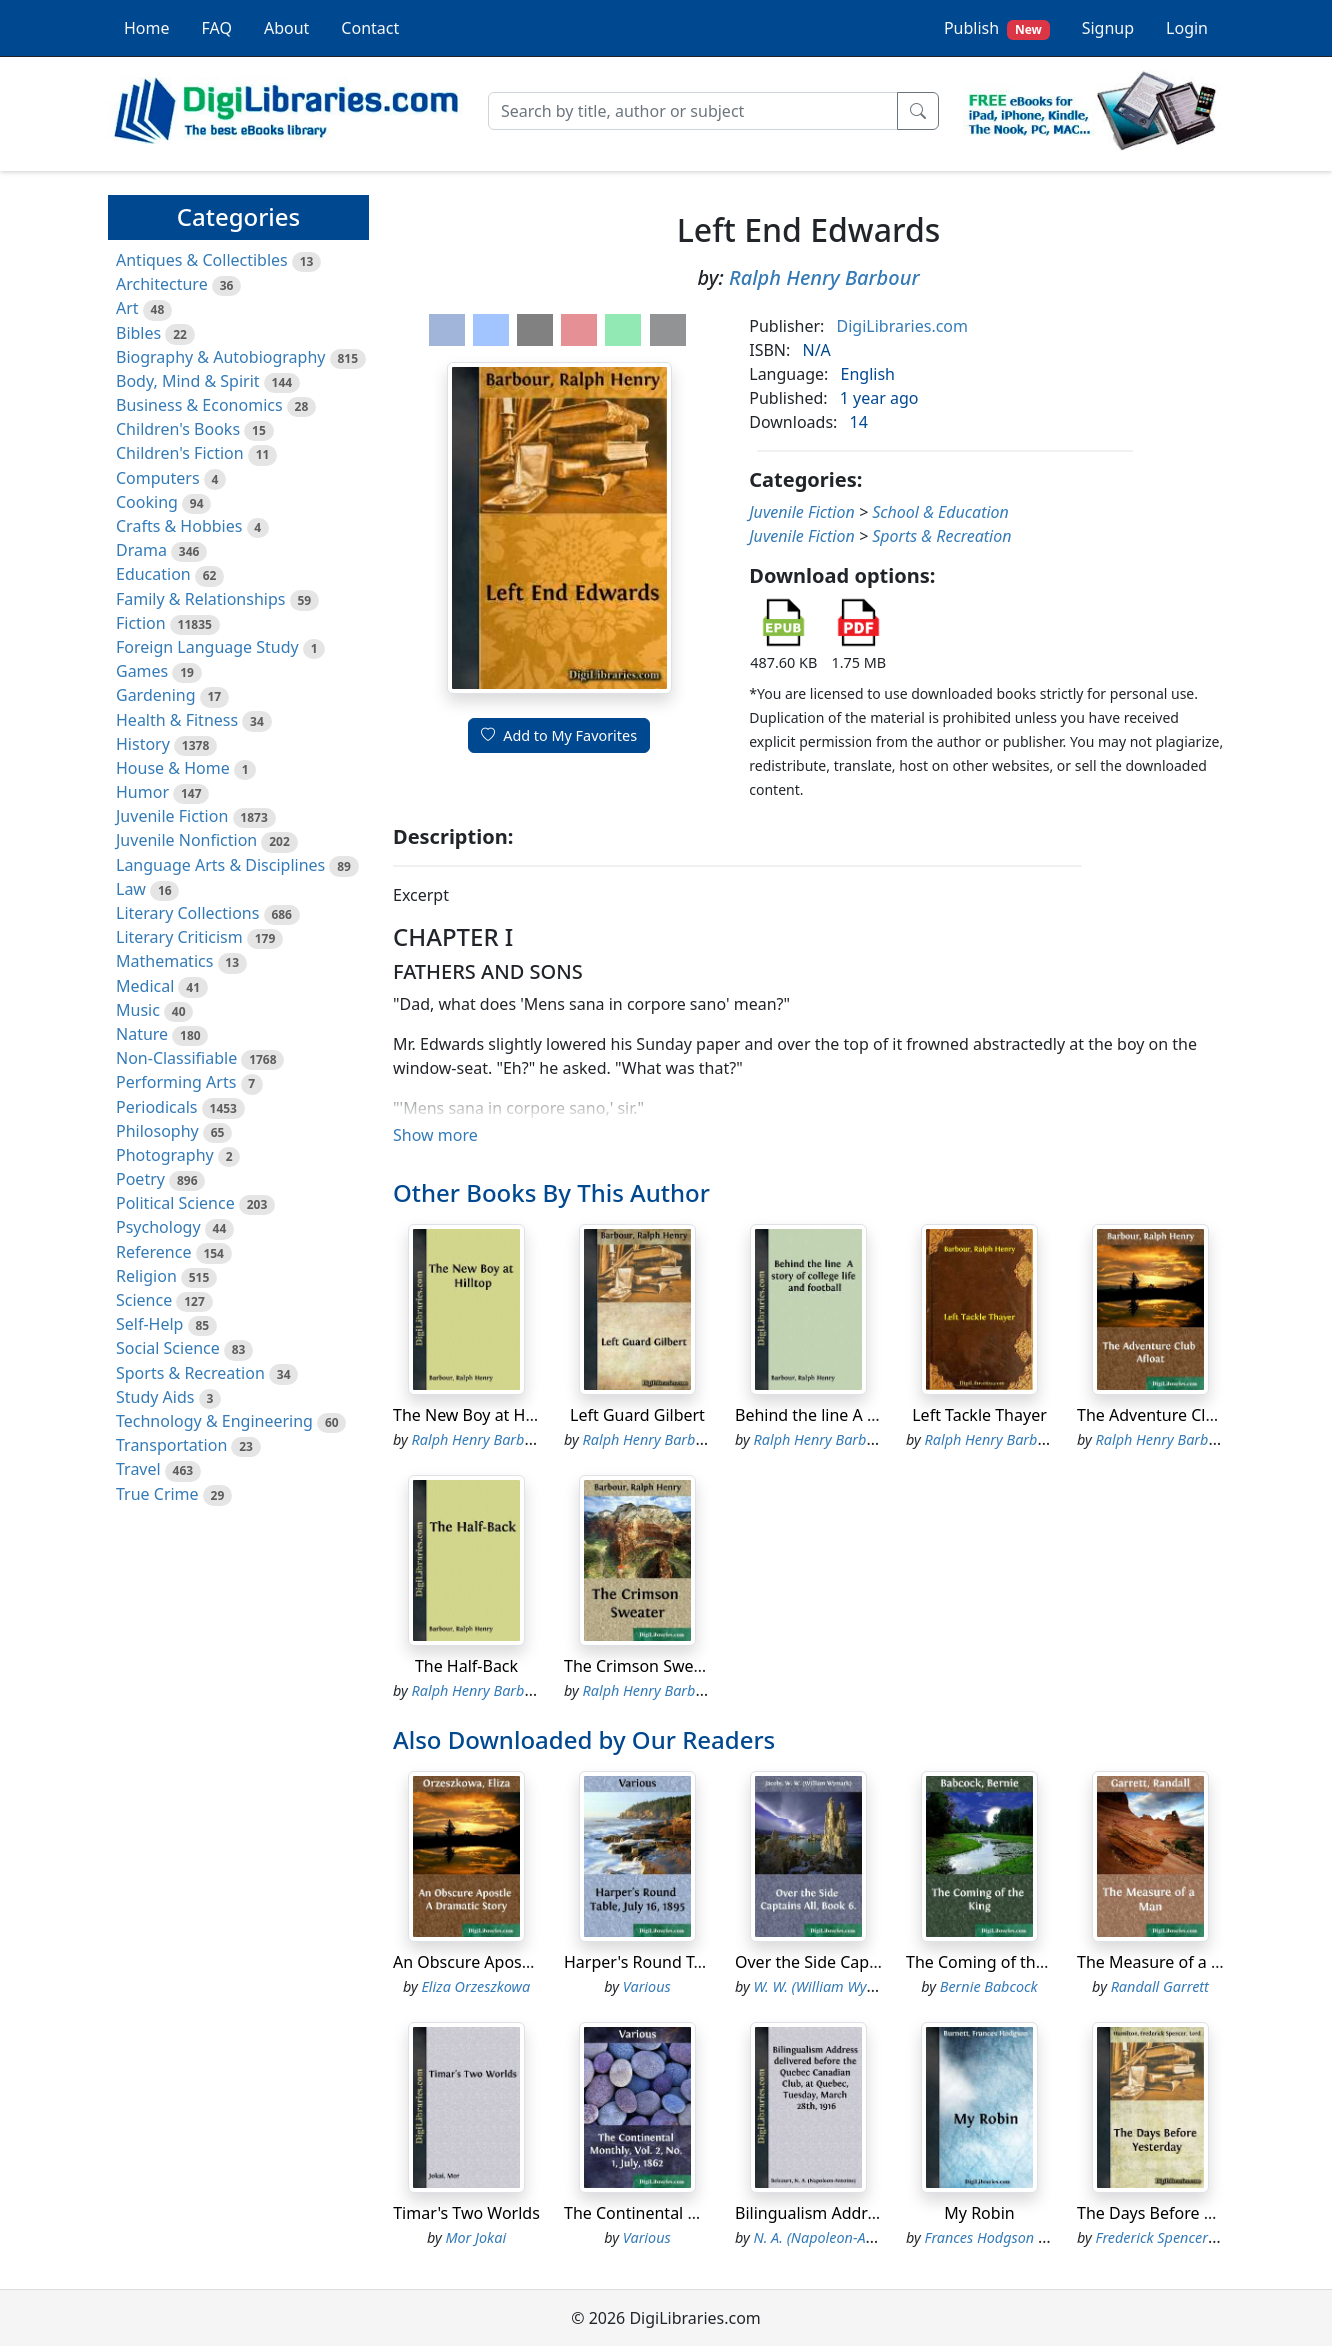 The width and height of the screenshot is (1332, 2346). I want to click on Performing Arts, so click(176, 1082).